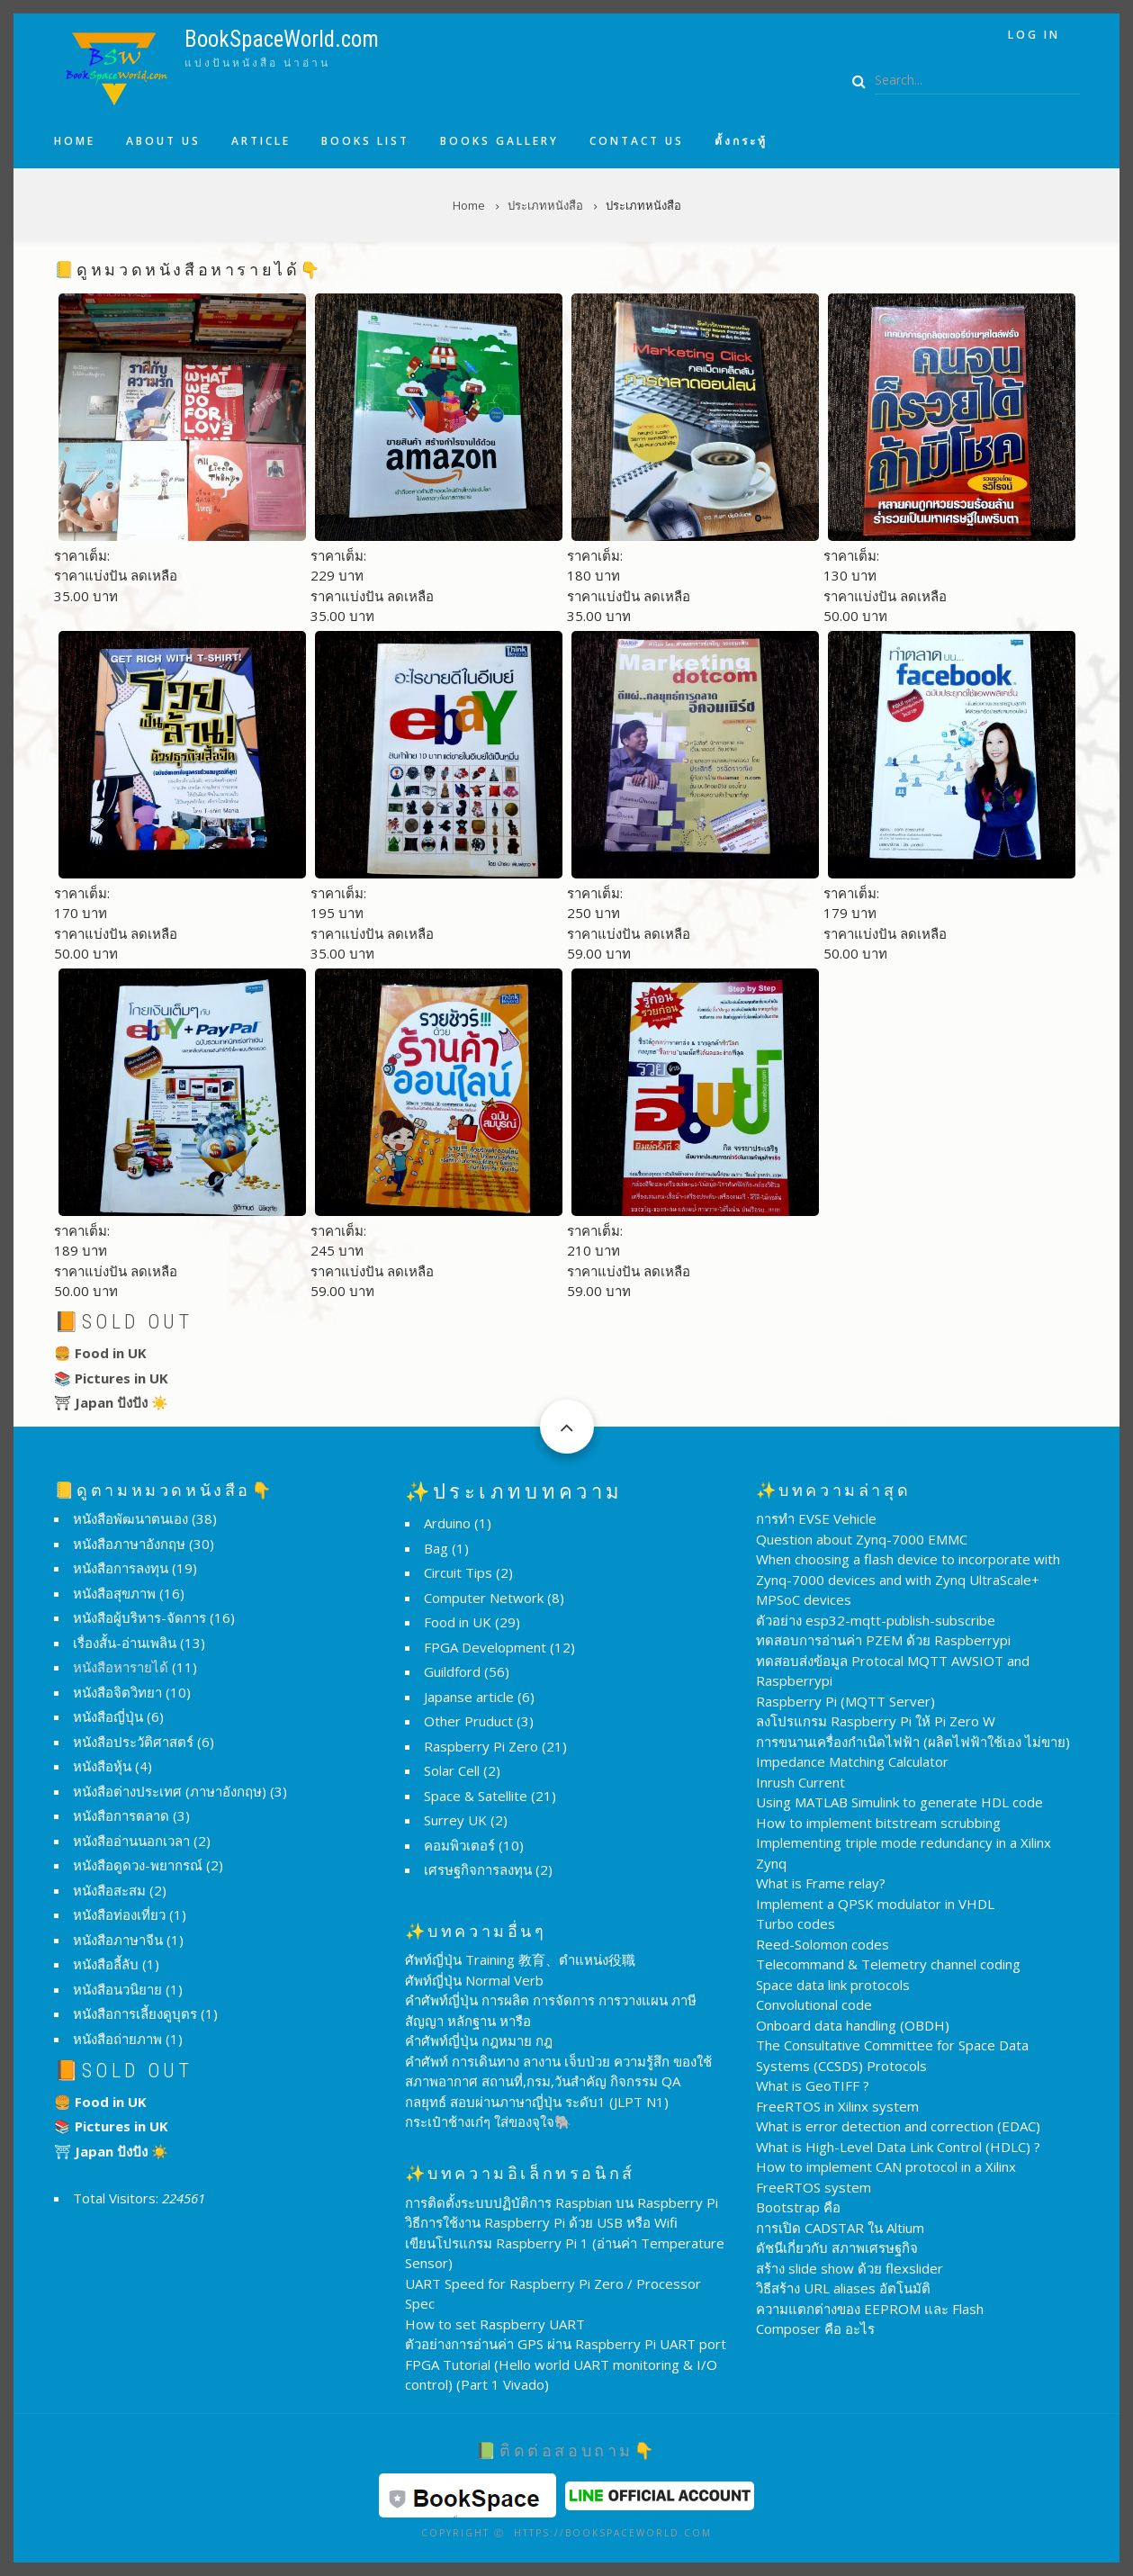 Image resolution: width=1133 pixels, height=2576 pixels. Describe the element at coordinates (114, 1593) in the screenshot. I see `หนังสือสุขภาพ` at that location.